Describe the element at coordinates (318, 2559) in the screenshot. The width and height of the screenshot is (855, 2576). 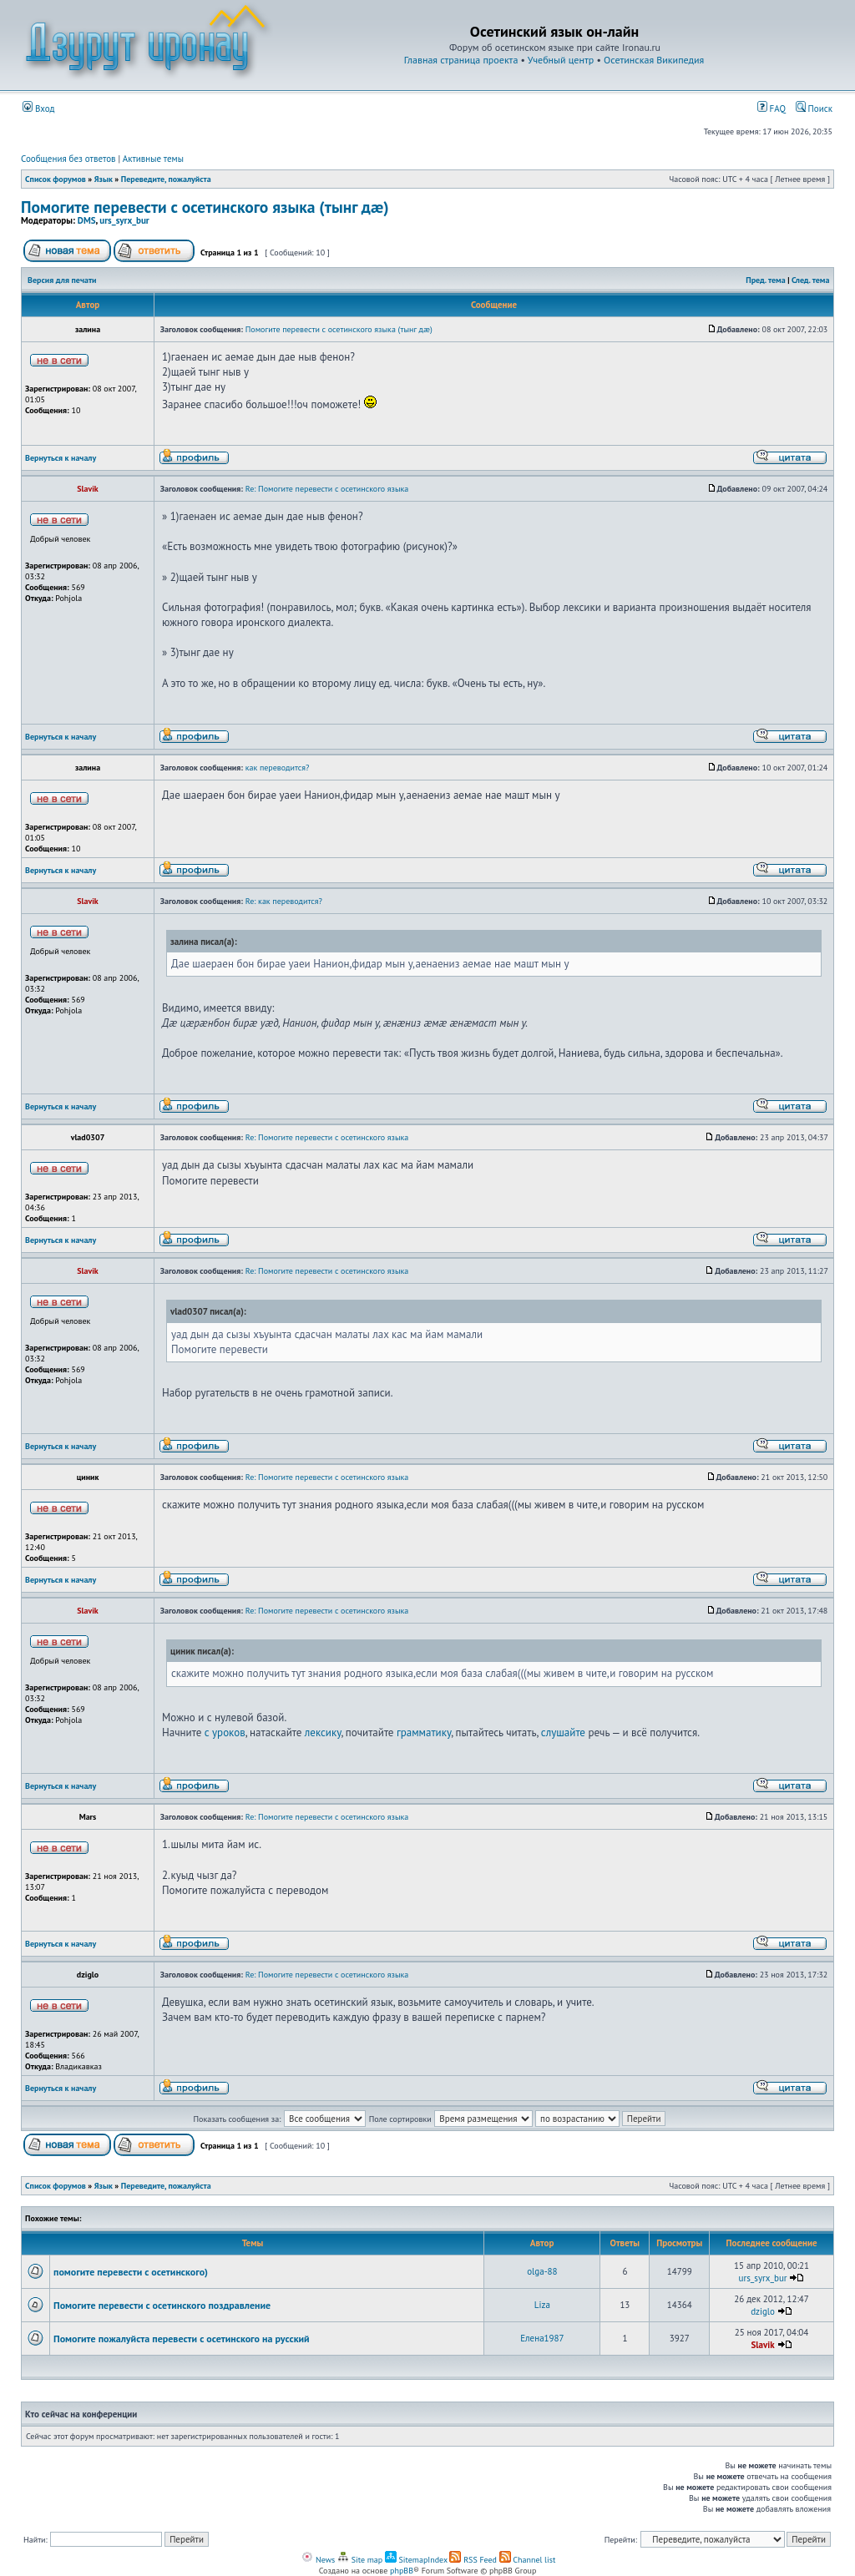
I see `News` at that location.